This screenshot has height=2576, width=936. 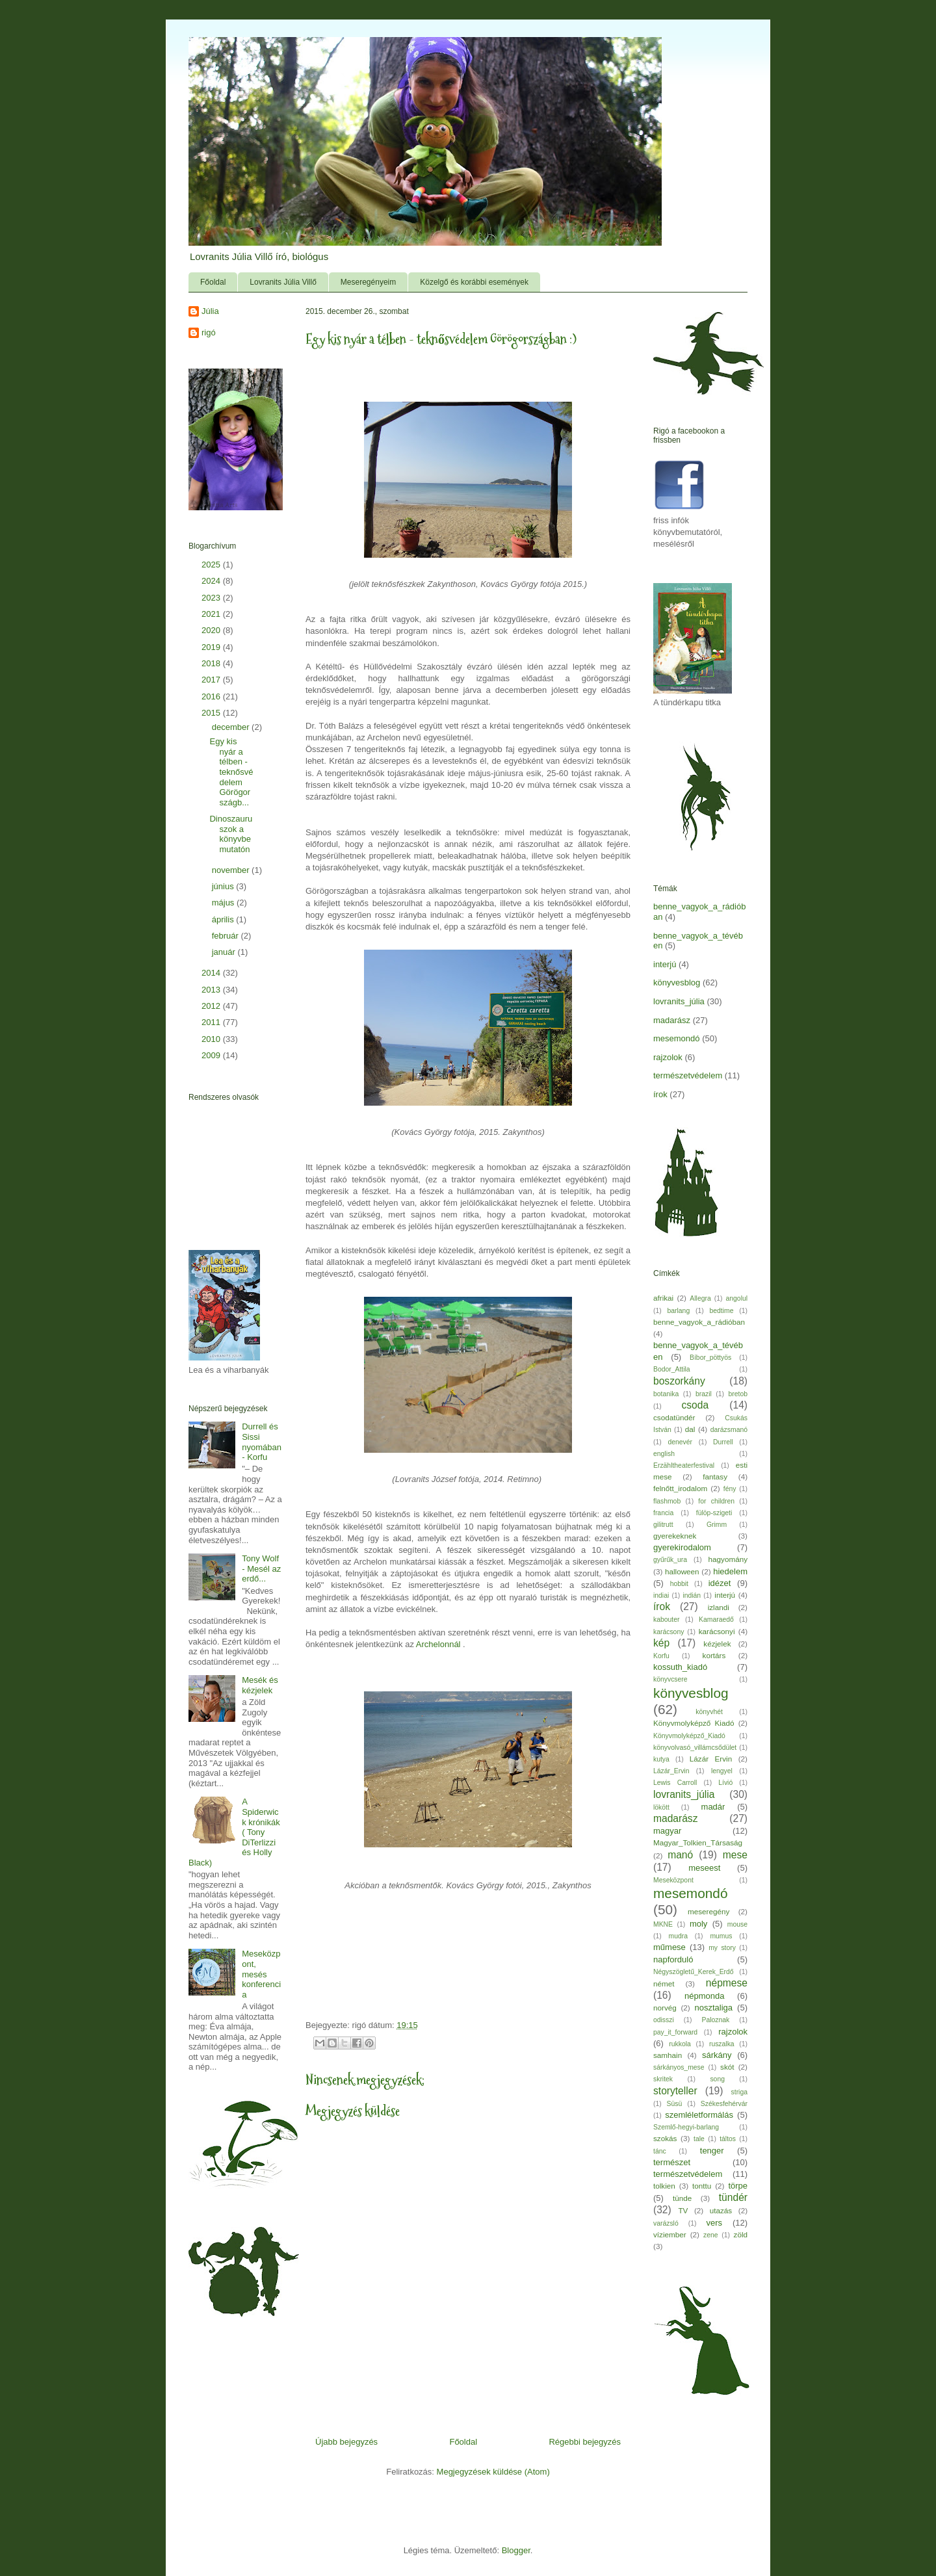 What do you see at coordinates (212, 581) in the screenshot?
I see `2024` at bounding box center [212, 581].